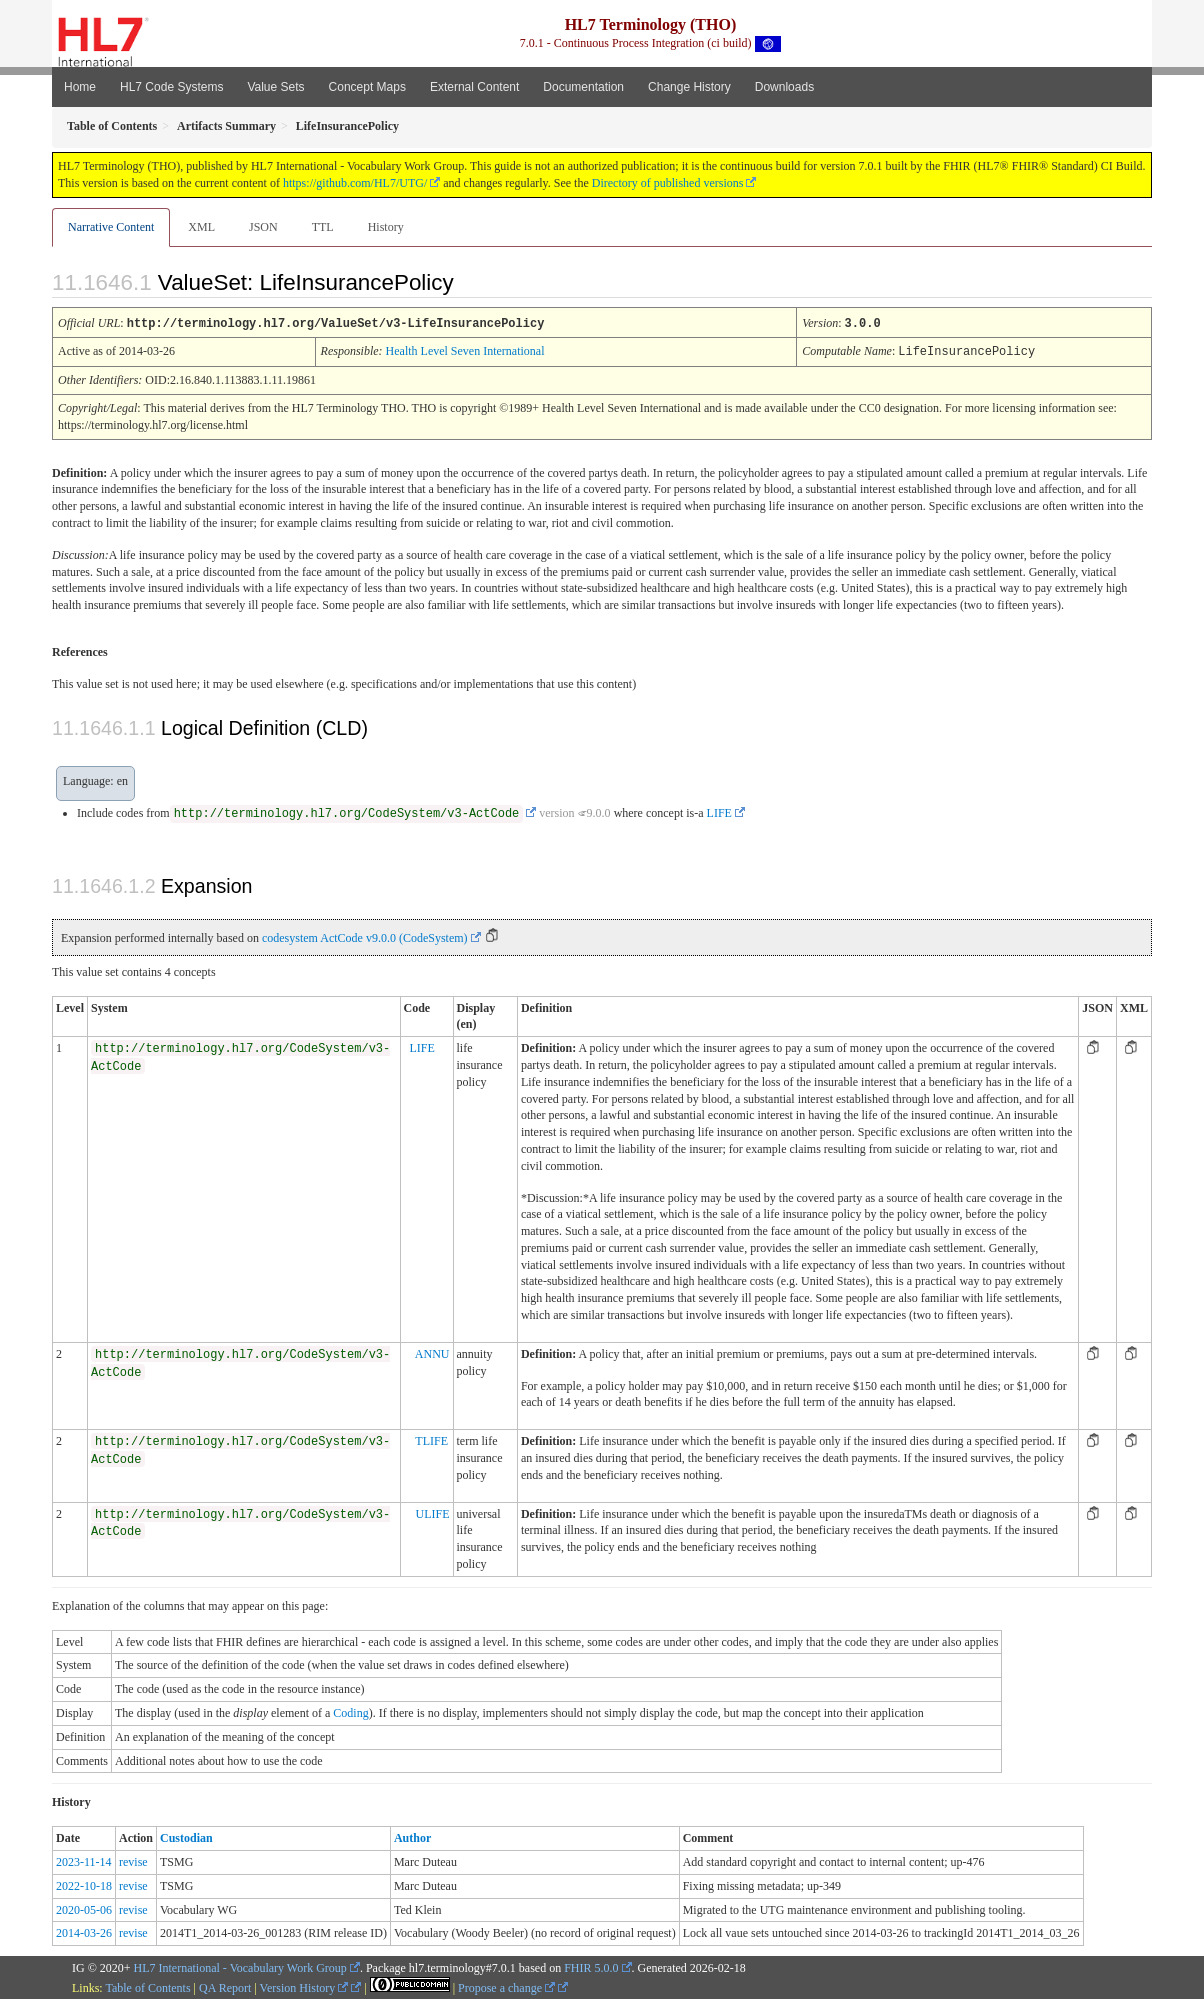  I want to click on TLIFE, so click(431, 1439).